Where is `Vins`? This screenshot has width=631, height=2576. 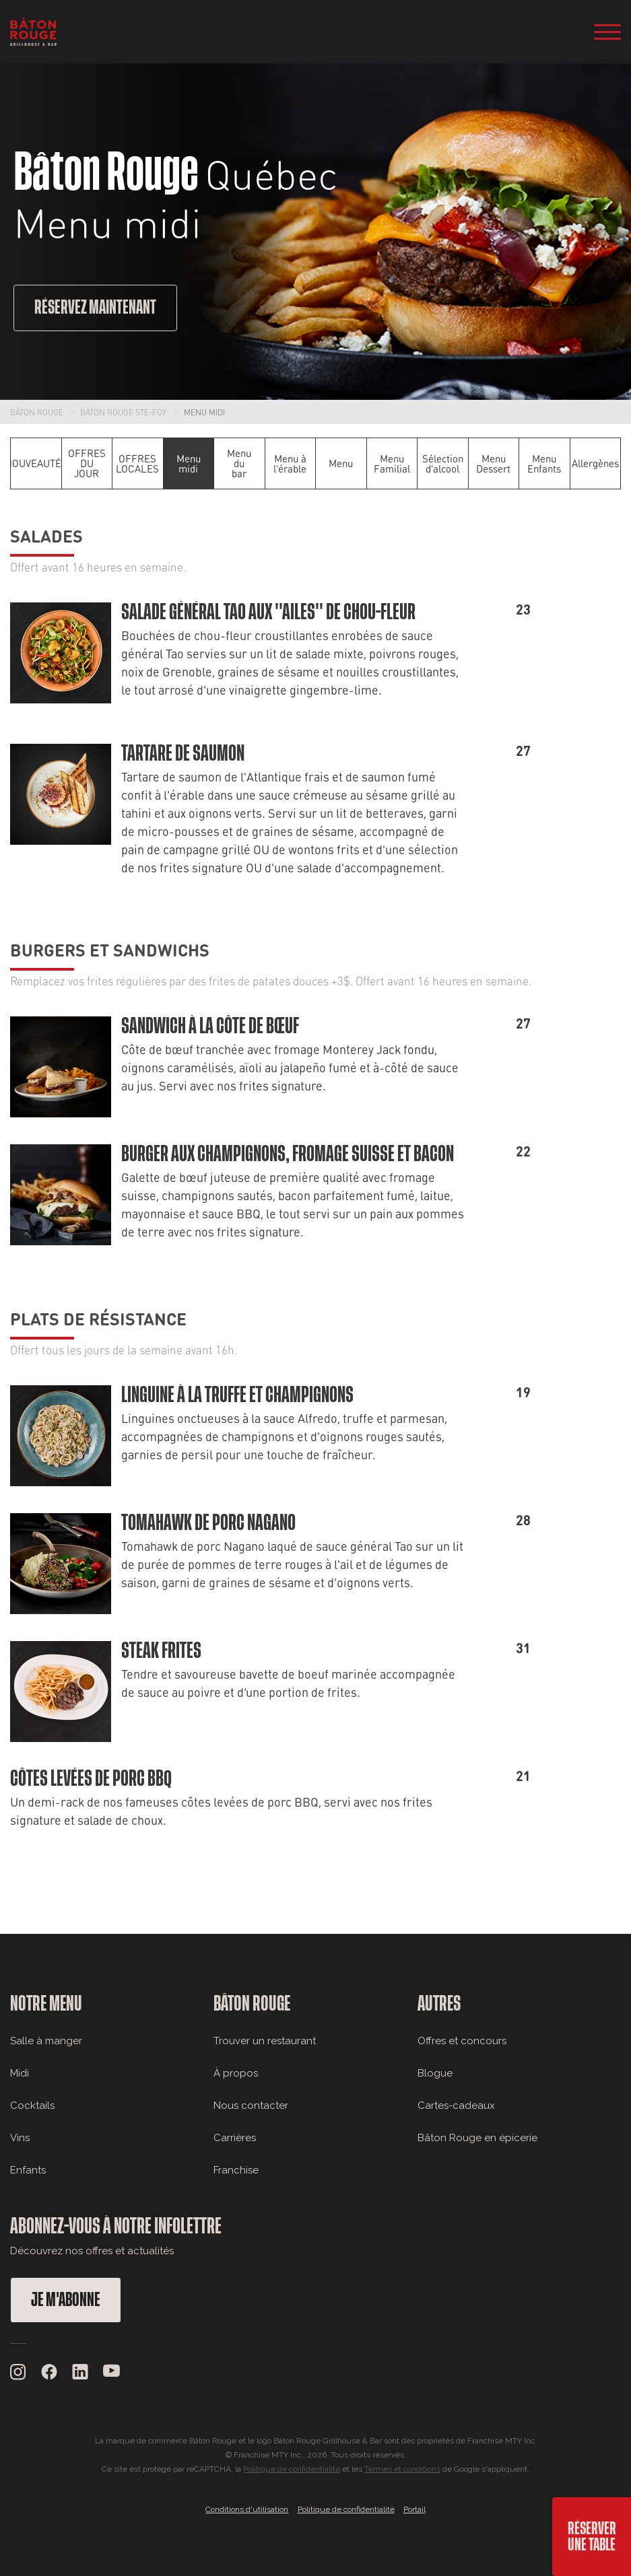
Vins is located at coordinates (20, 2138).